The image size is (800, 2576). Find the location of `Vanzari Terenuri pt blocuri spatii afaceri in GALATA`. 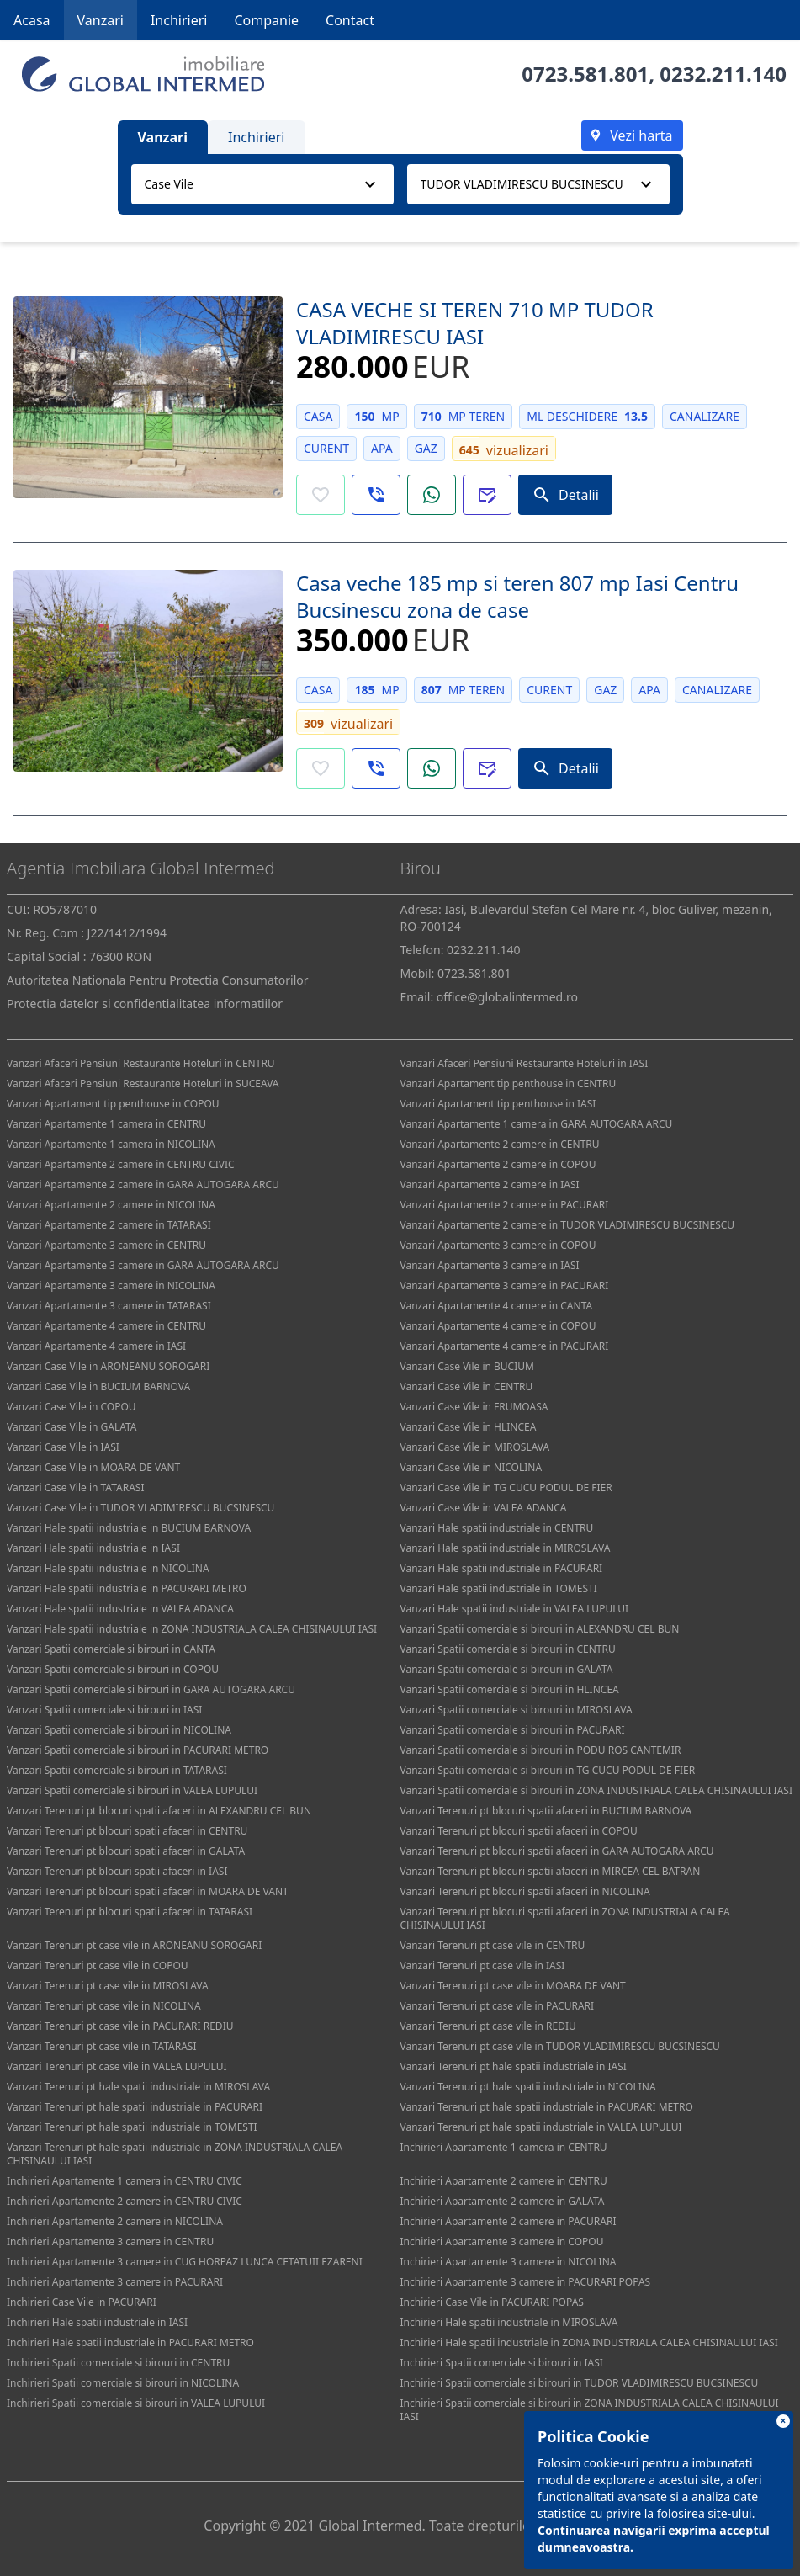

Vanzari Terenuri pt blocuri spatii afaceri in GALATA is located at coordinates (126, 1851).